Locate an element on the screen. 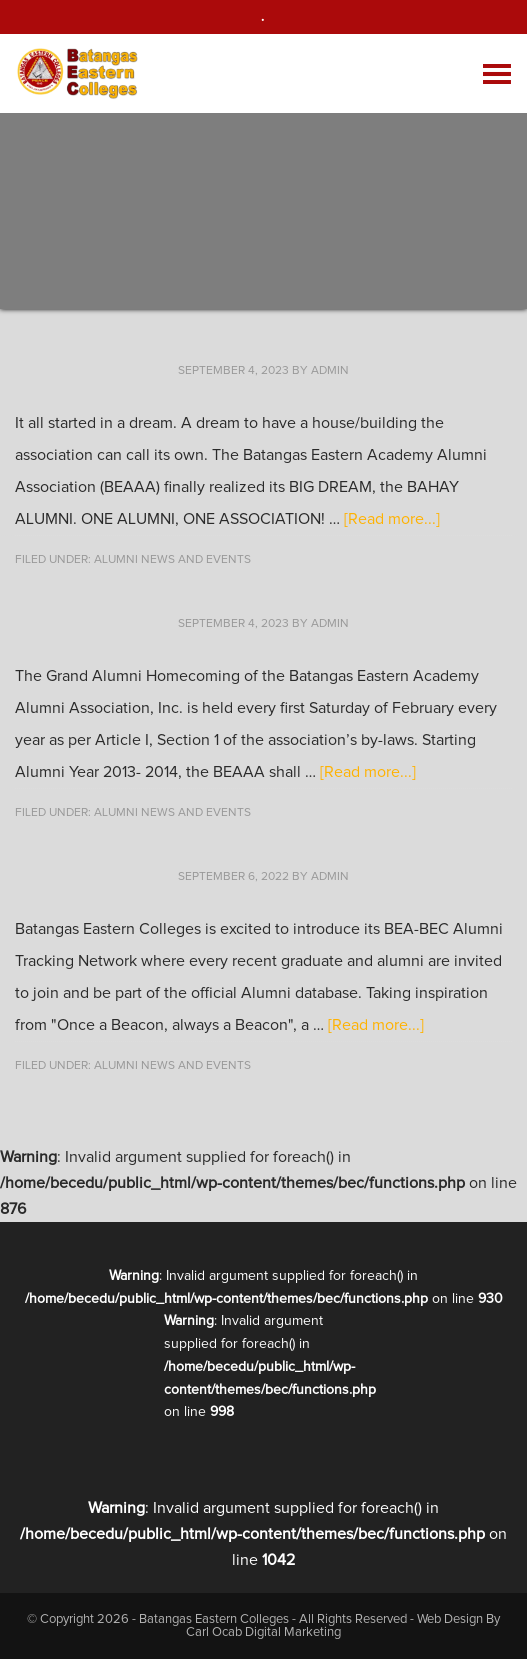 The height and width of the screenshot is (1659, 527). Carl Ocab Digital Marketing is located at coordinates (263, 1632).